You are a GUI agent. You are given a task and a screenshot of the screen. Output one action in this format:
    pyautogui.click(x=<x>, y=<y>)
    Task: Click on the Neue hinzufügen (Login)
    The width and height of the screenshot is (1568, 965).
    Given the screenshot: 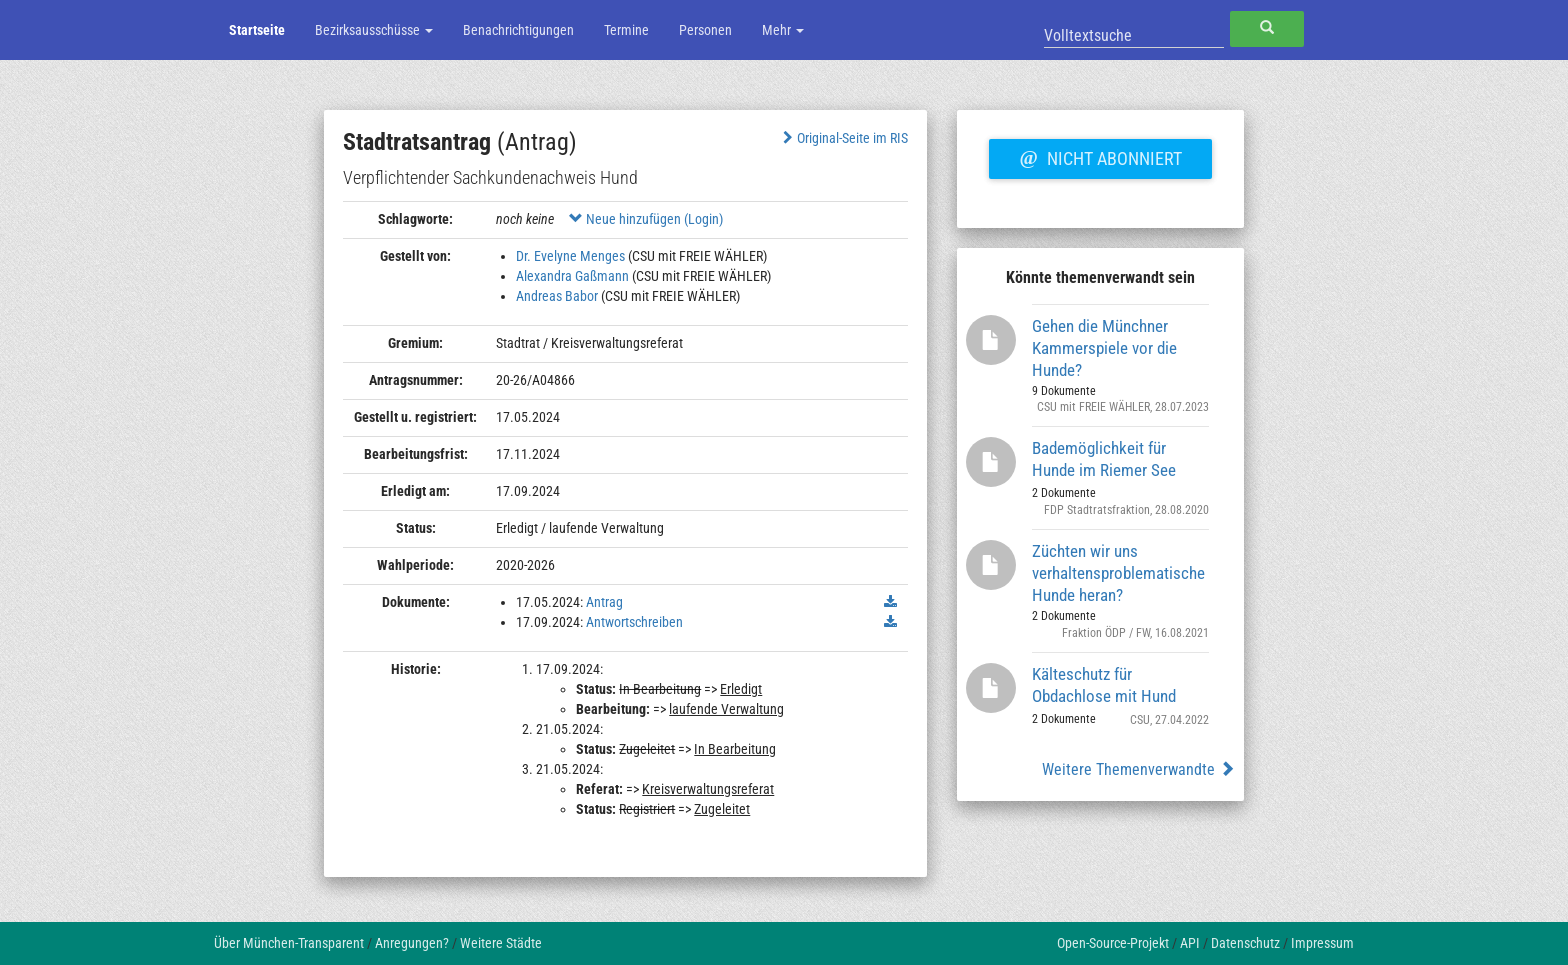 What is the action you would take?
    pyautogui.click(x=646, y=219)
    